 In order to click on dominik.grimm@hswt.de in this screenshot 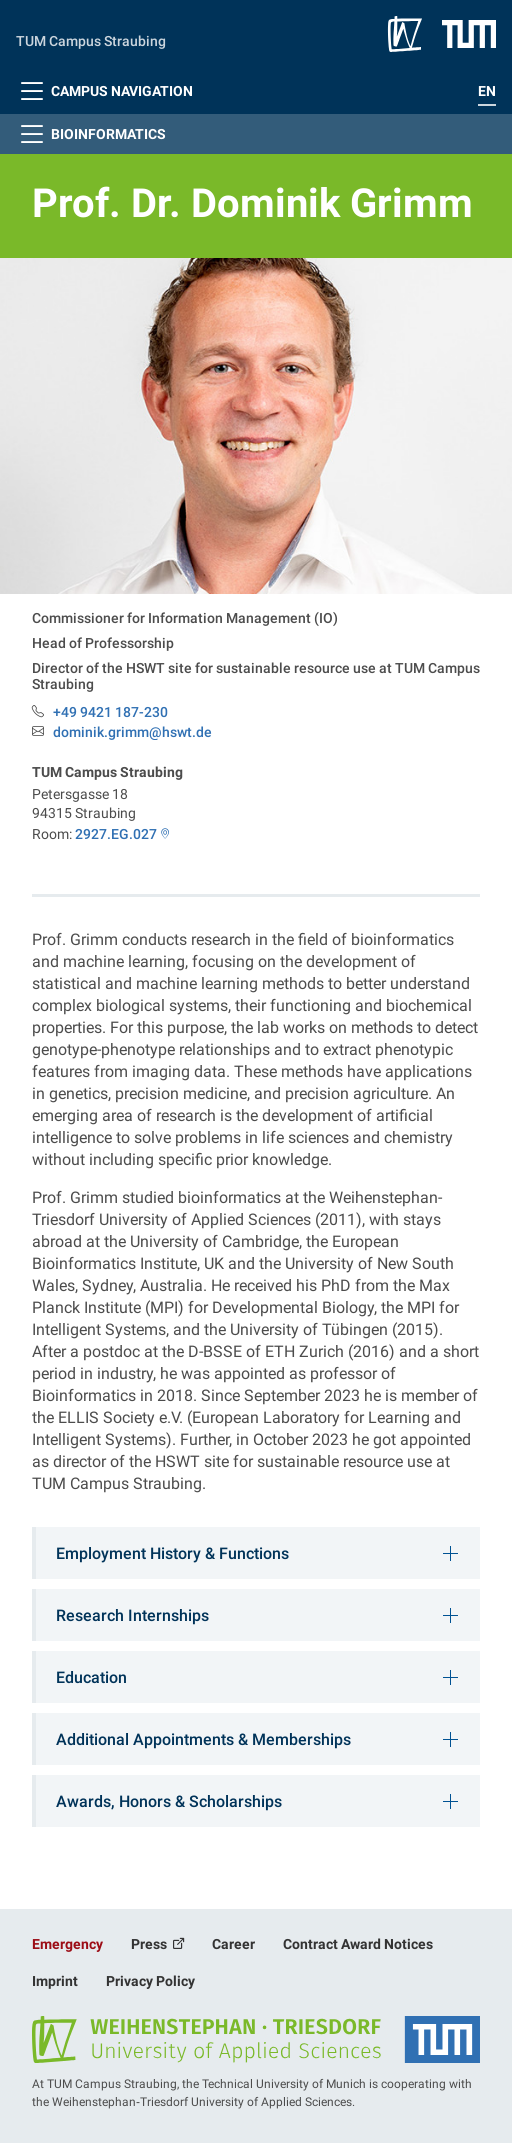, I will do `click(132, 732)`.